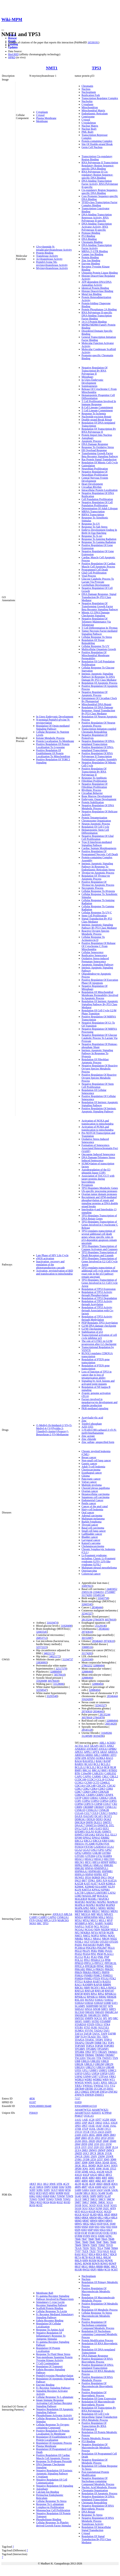 This screenshot has width=120, height=2576. I want to click on Regulation Of Mitotic Cell Cycle, so click(100, 462).